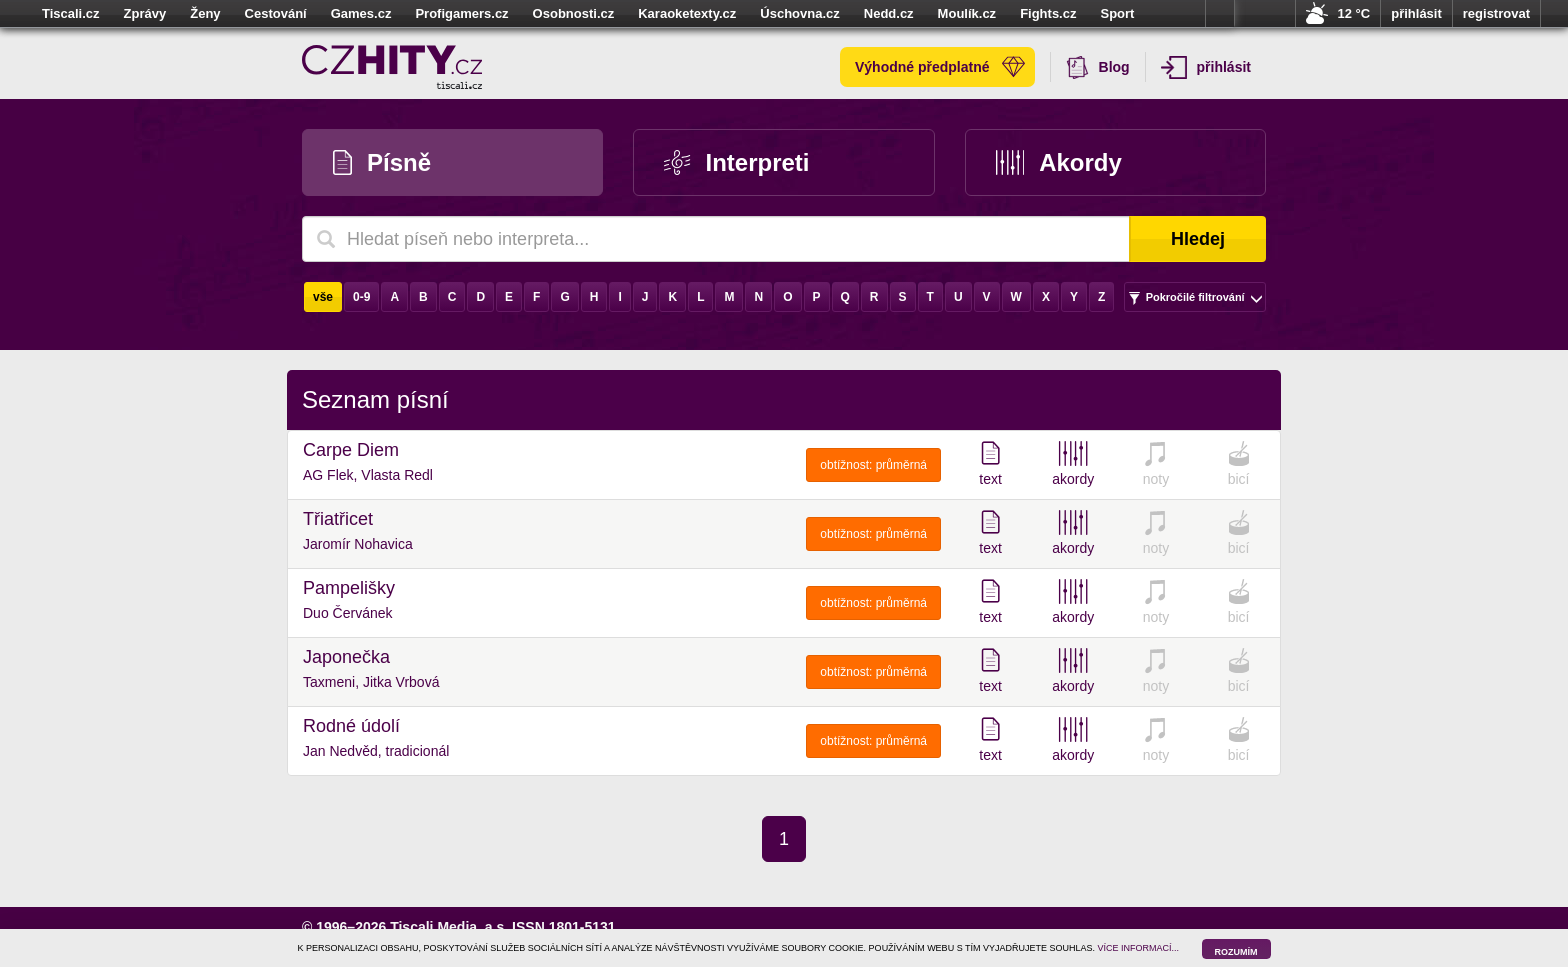  Describe the element at coordinates (799, 13) in the screenshot. I see `Úschovna.cz` at that location.